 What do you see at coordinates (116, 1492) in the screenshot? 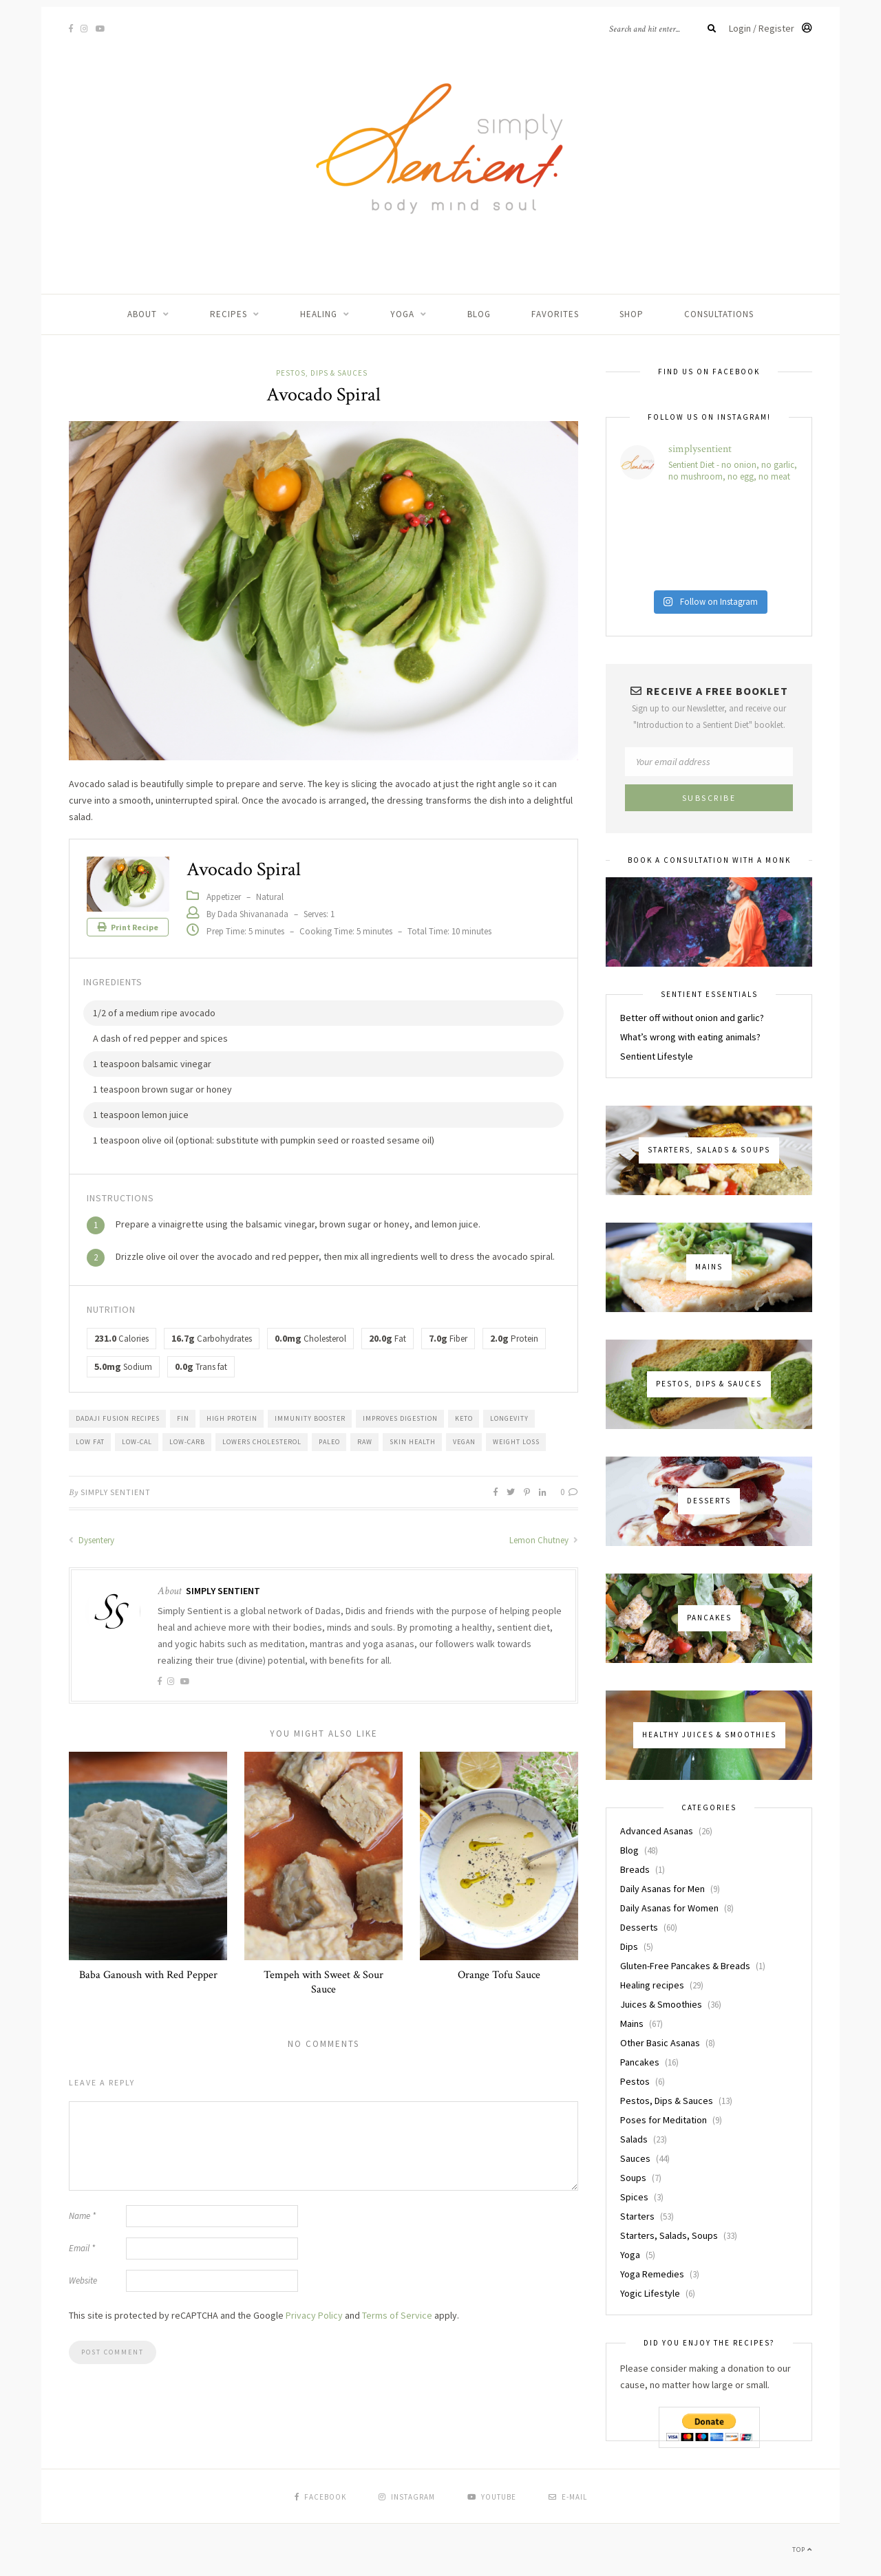
I see `Simply Sentient` at bounding box center [116, 1492].